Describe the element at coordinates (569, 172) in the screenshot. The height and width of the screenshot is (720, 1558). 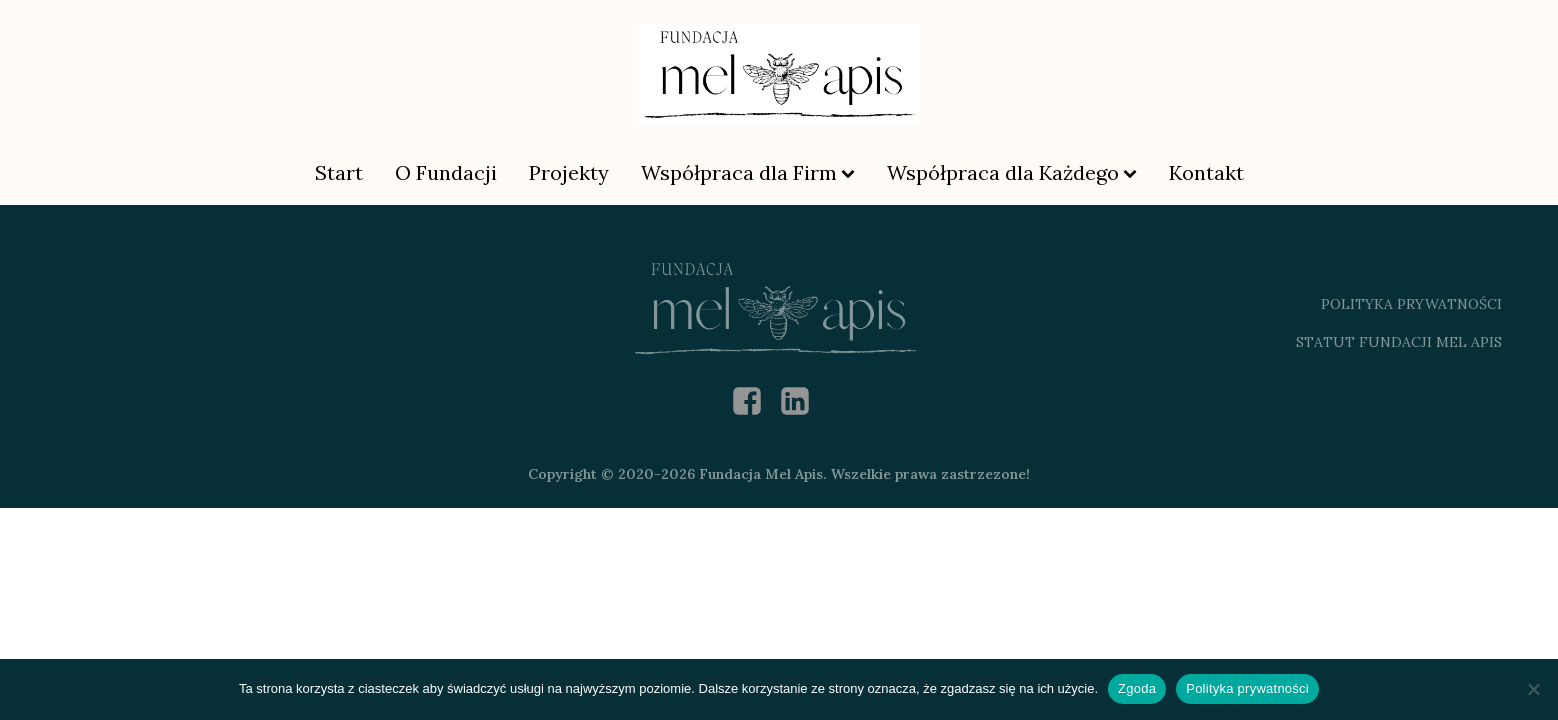
I see `Projekty` at that location.